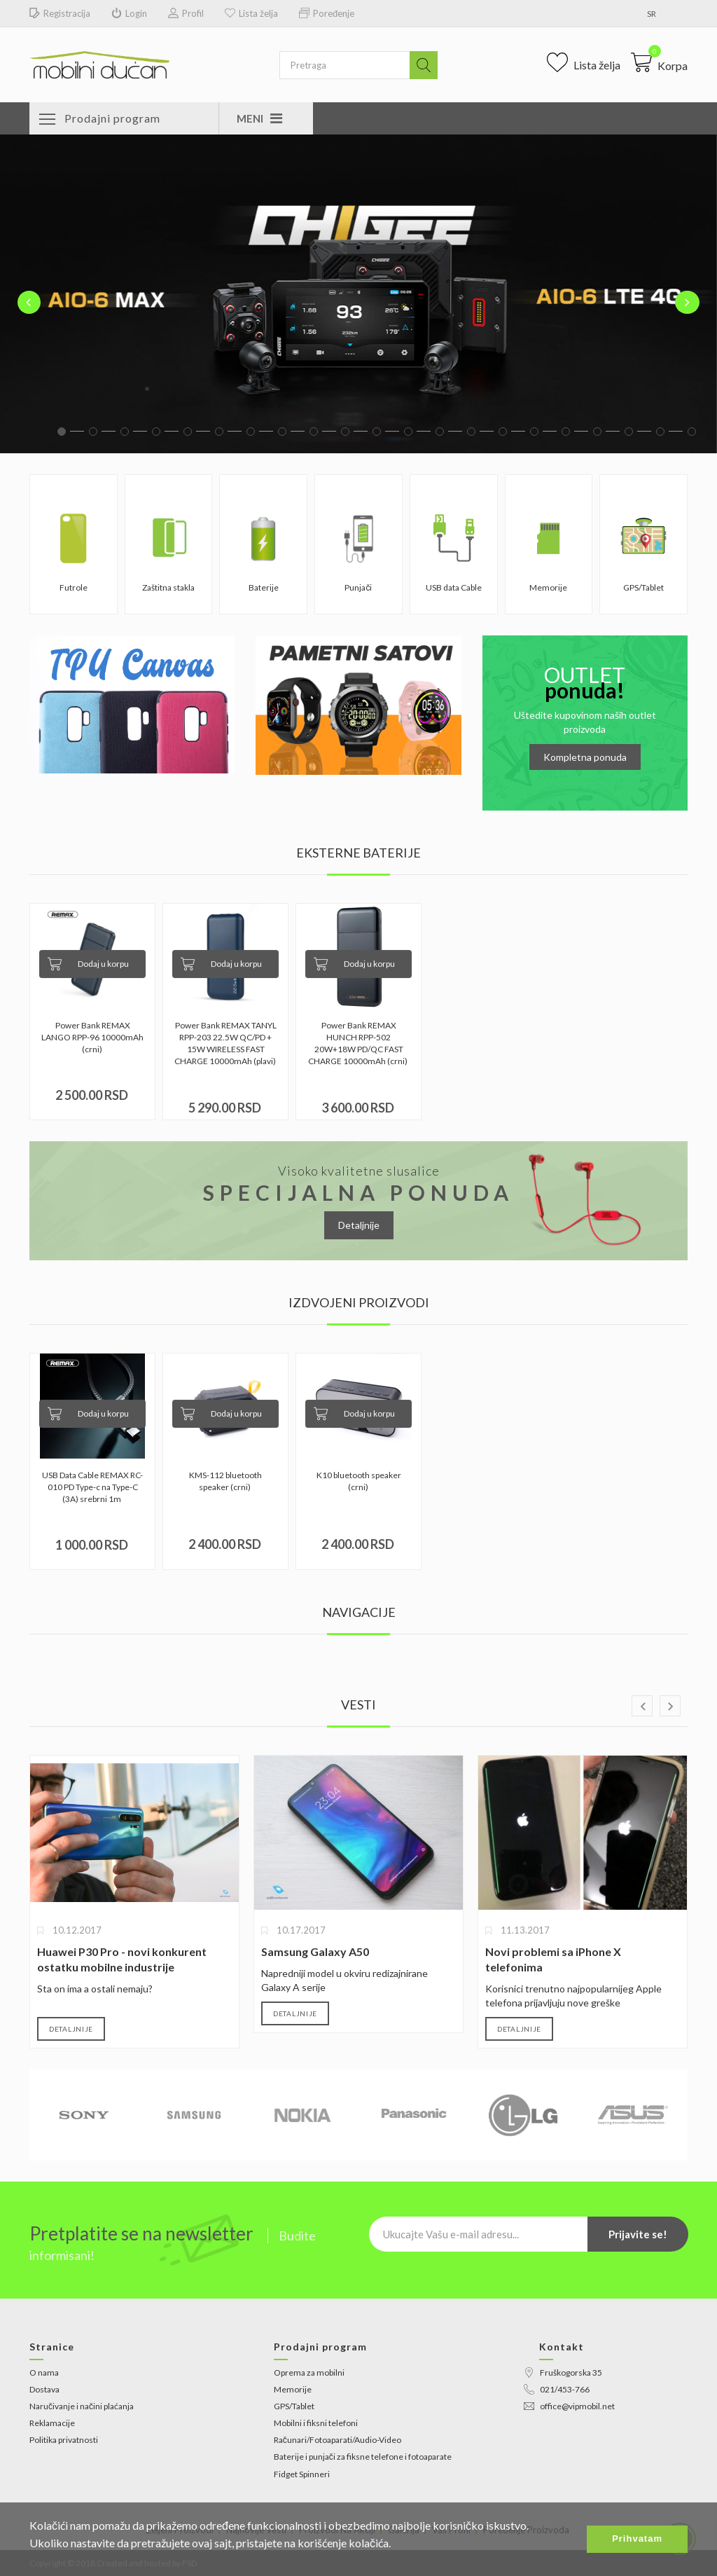 The height and width of the screenshot is (2576, 717). What do you see at coordinates (315, 1951) in the screenshot?
I see `Samsung Galaxy A50` at bounding box center [315, 1951].